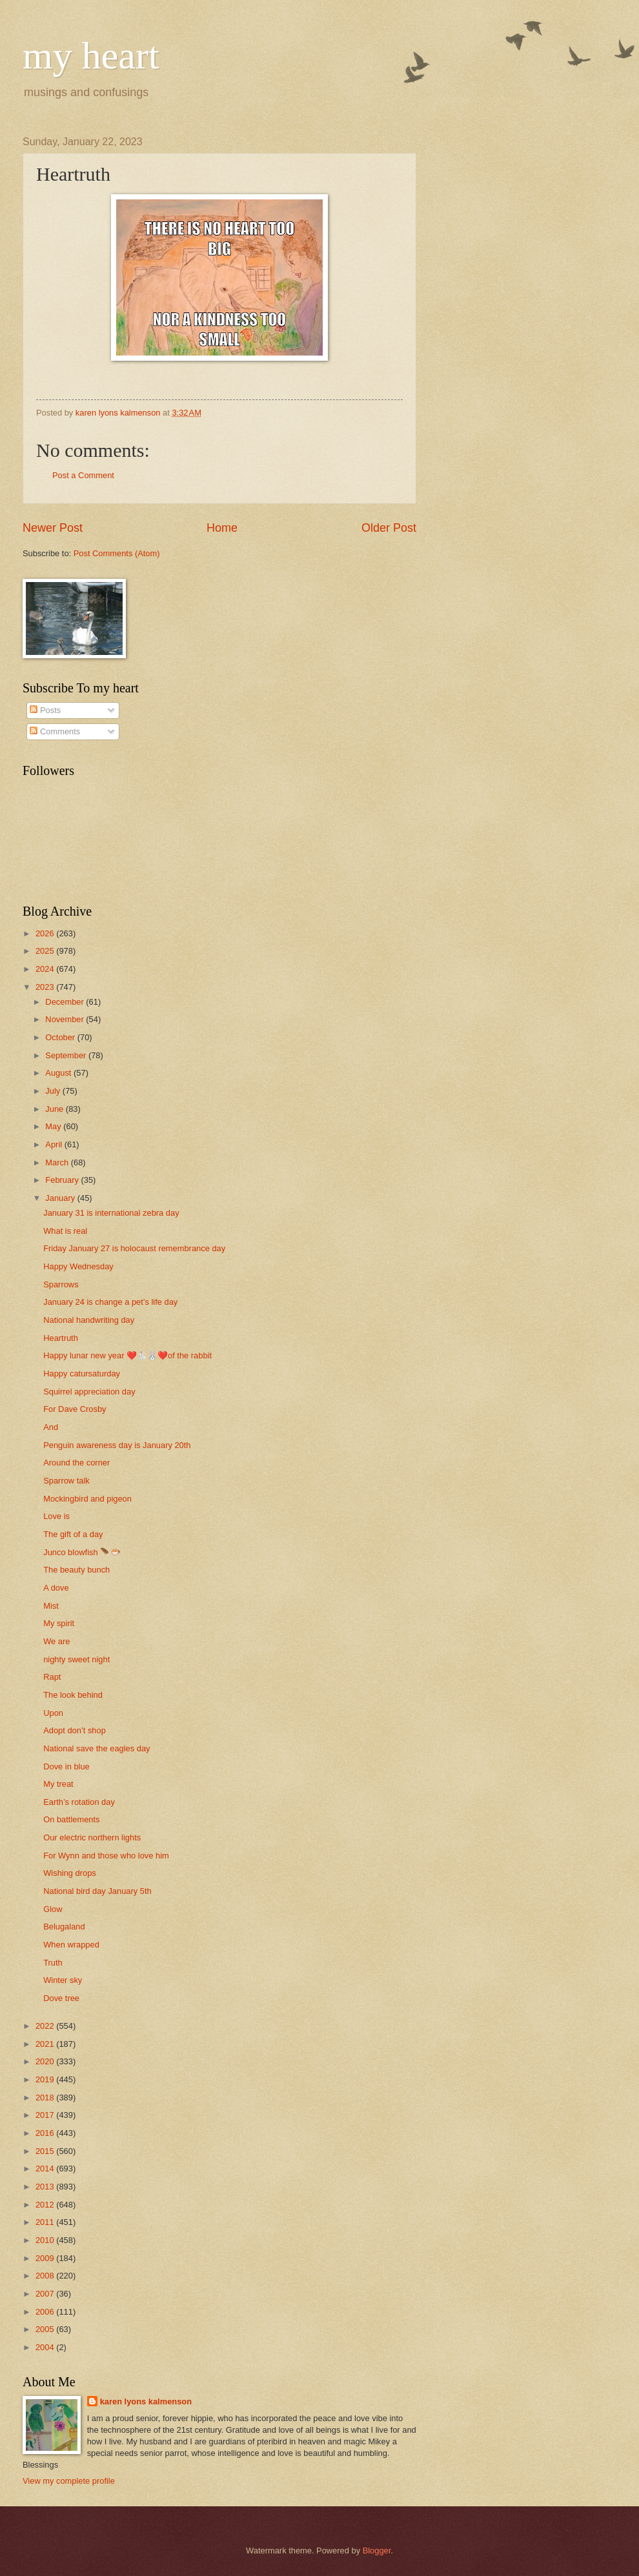 This screenshot has height=2576, width=639. Describe the element at coordinates (76, 1570) in the screenshot. I see `The beauty bunch` at that location.